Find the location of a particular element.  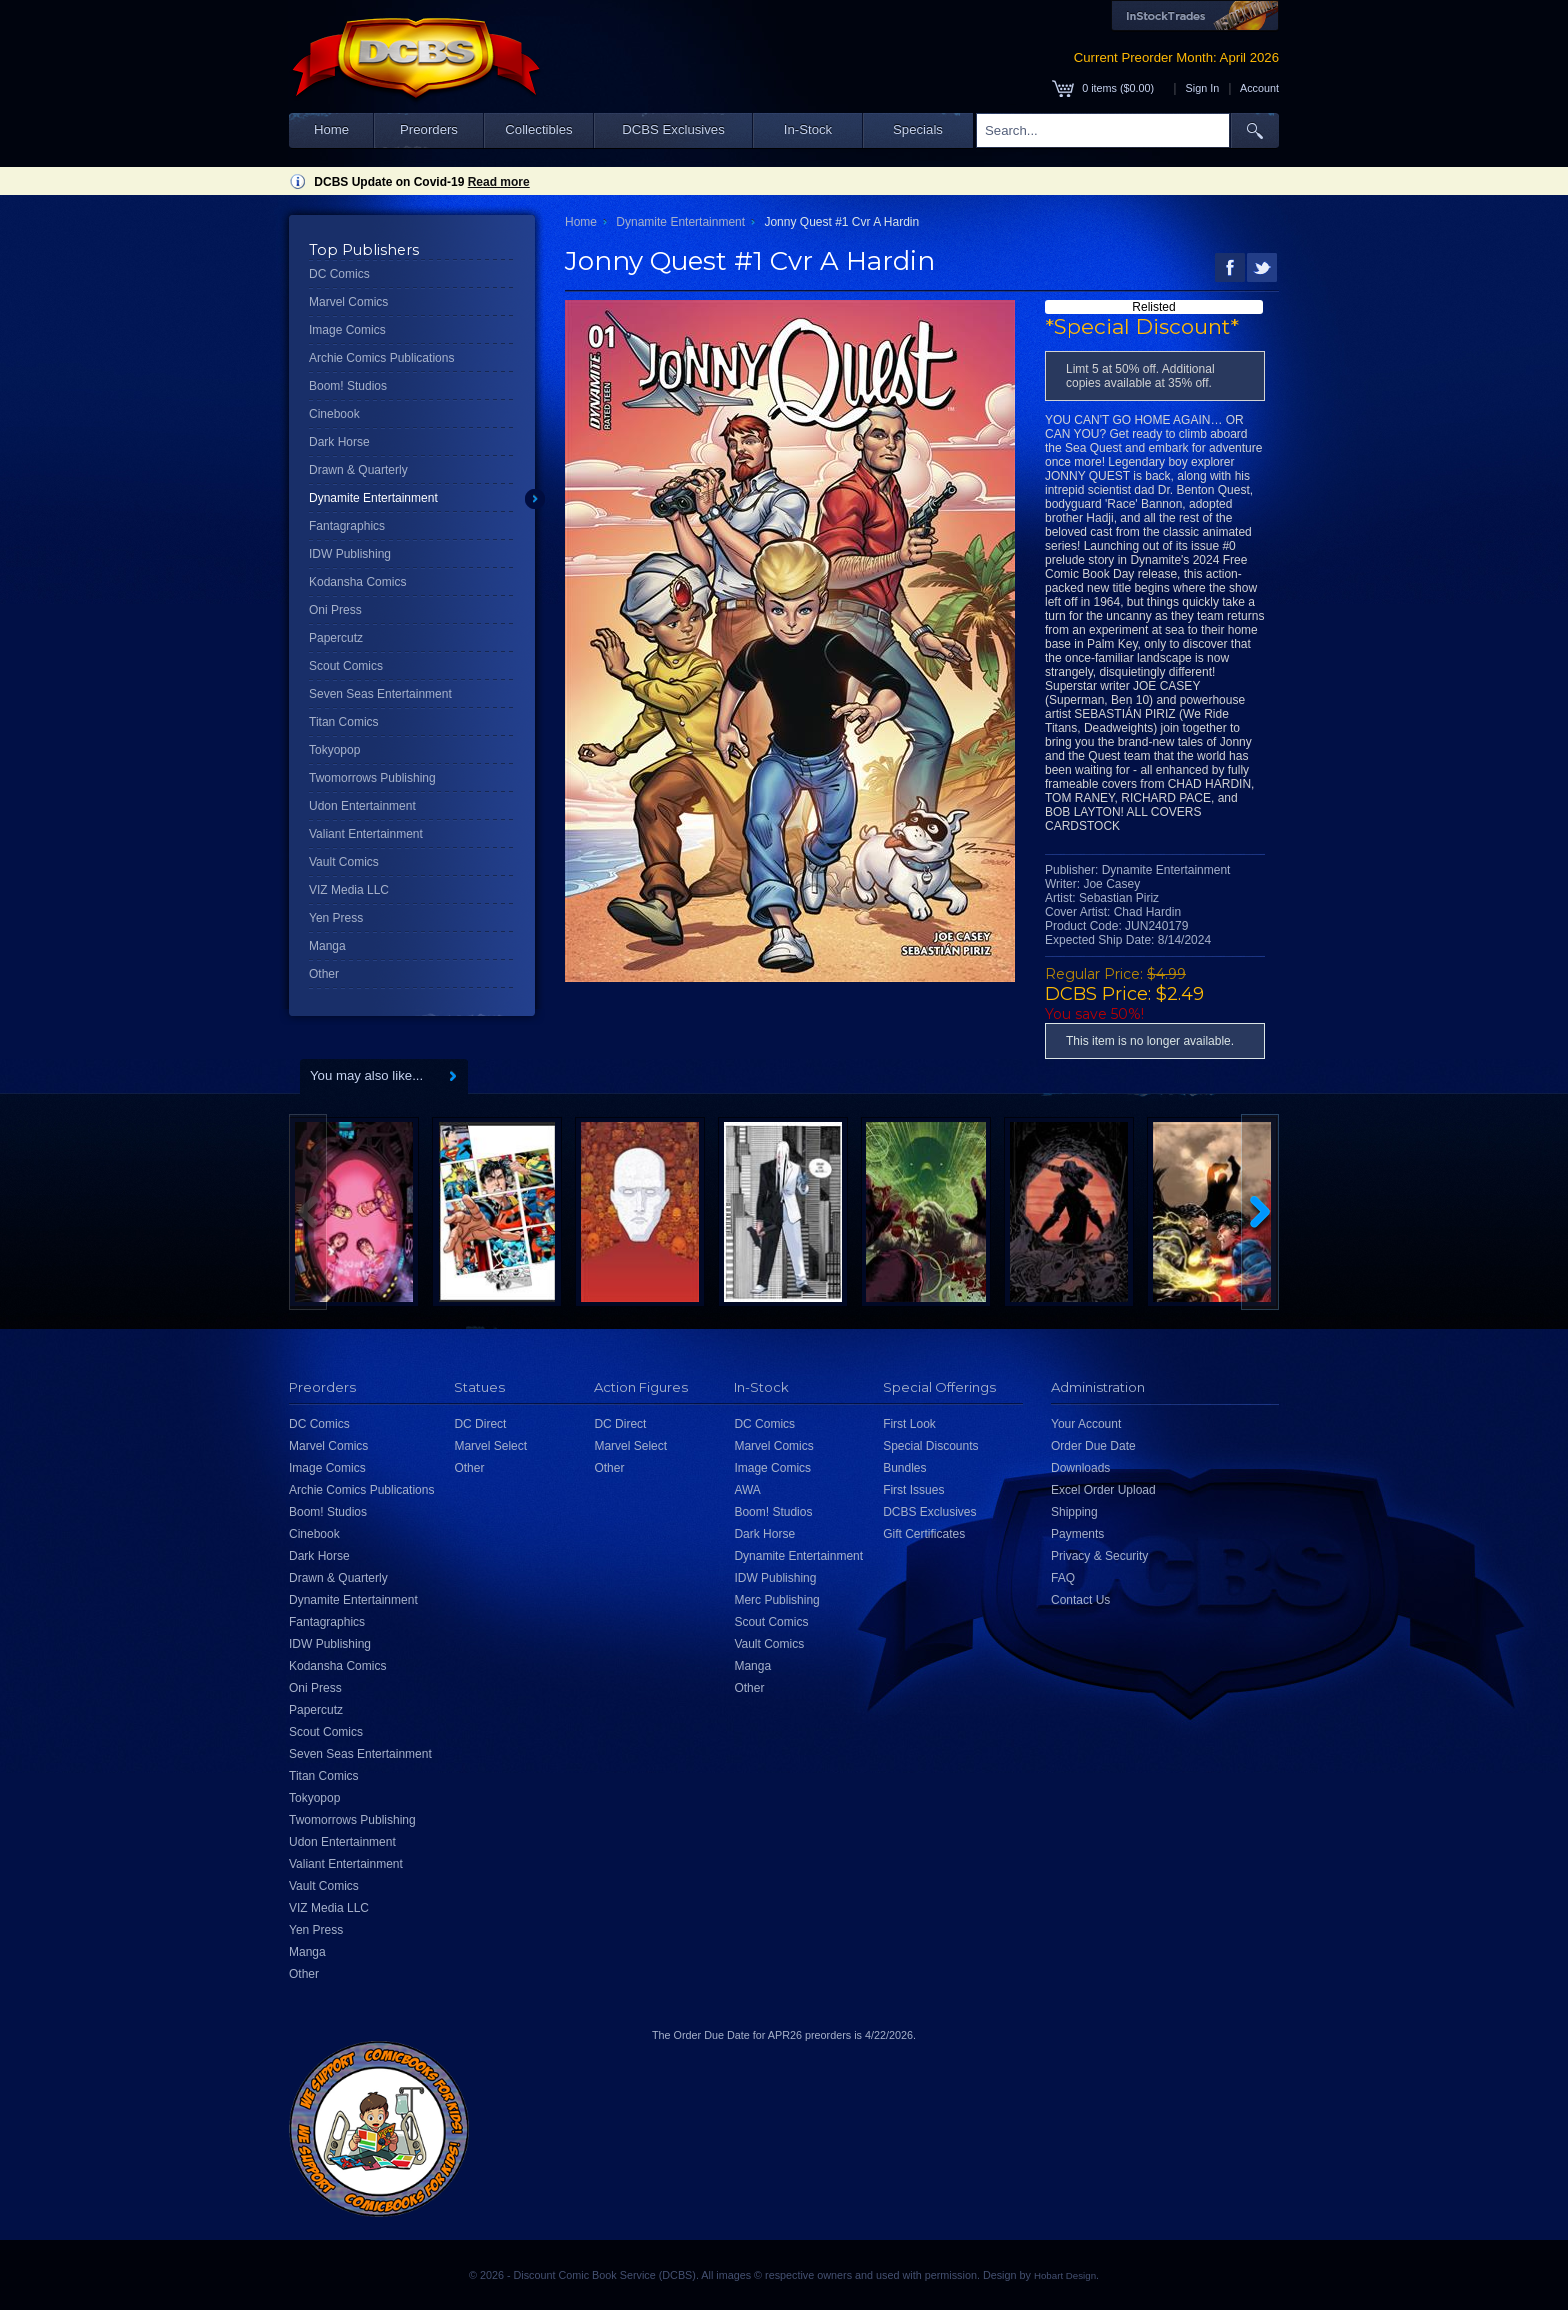

AWA is located at coordinates (747, 1490).